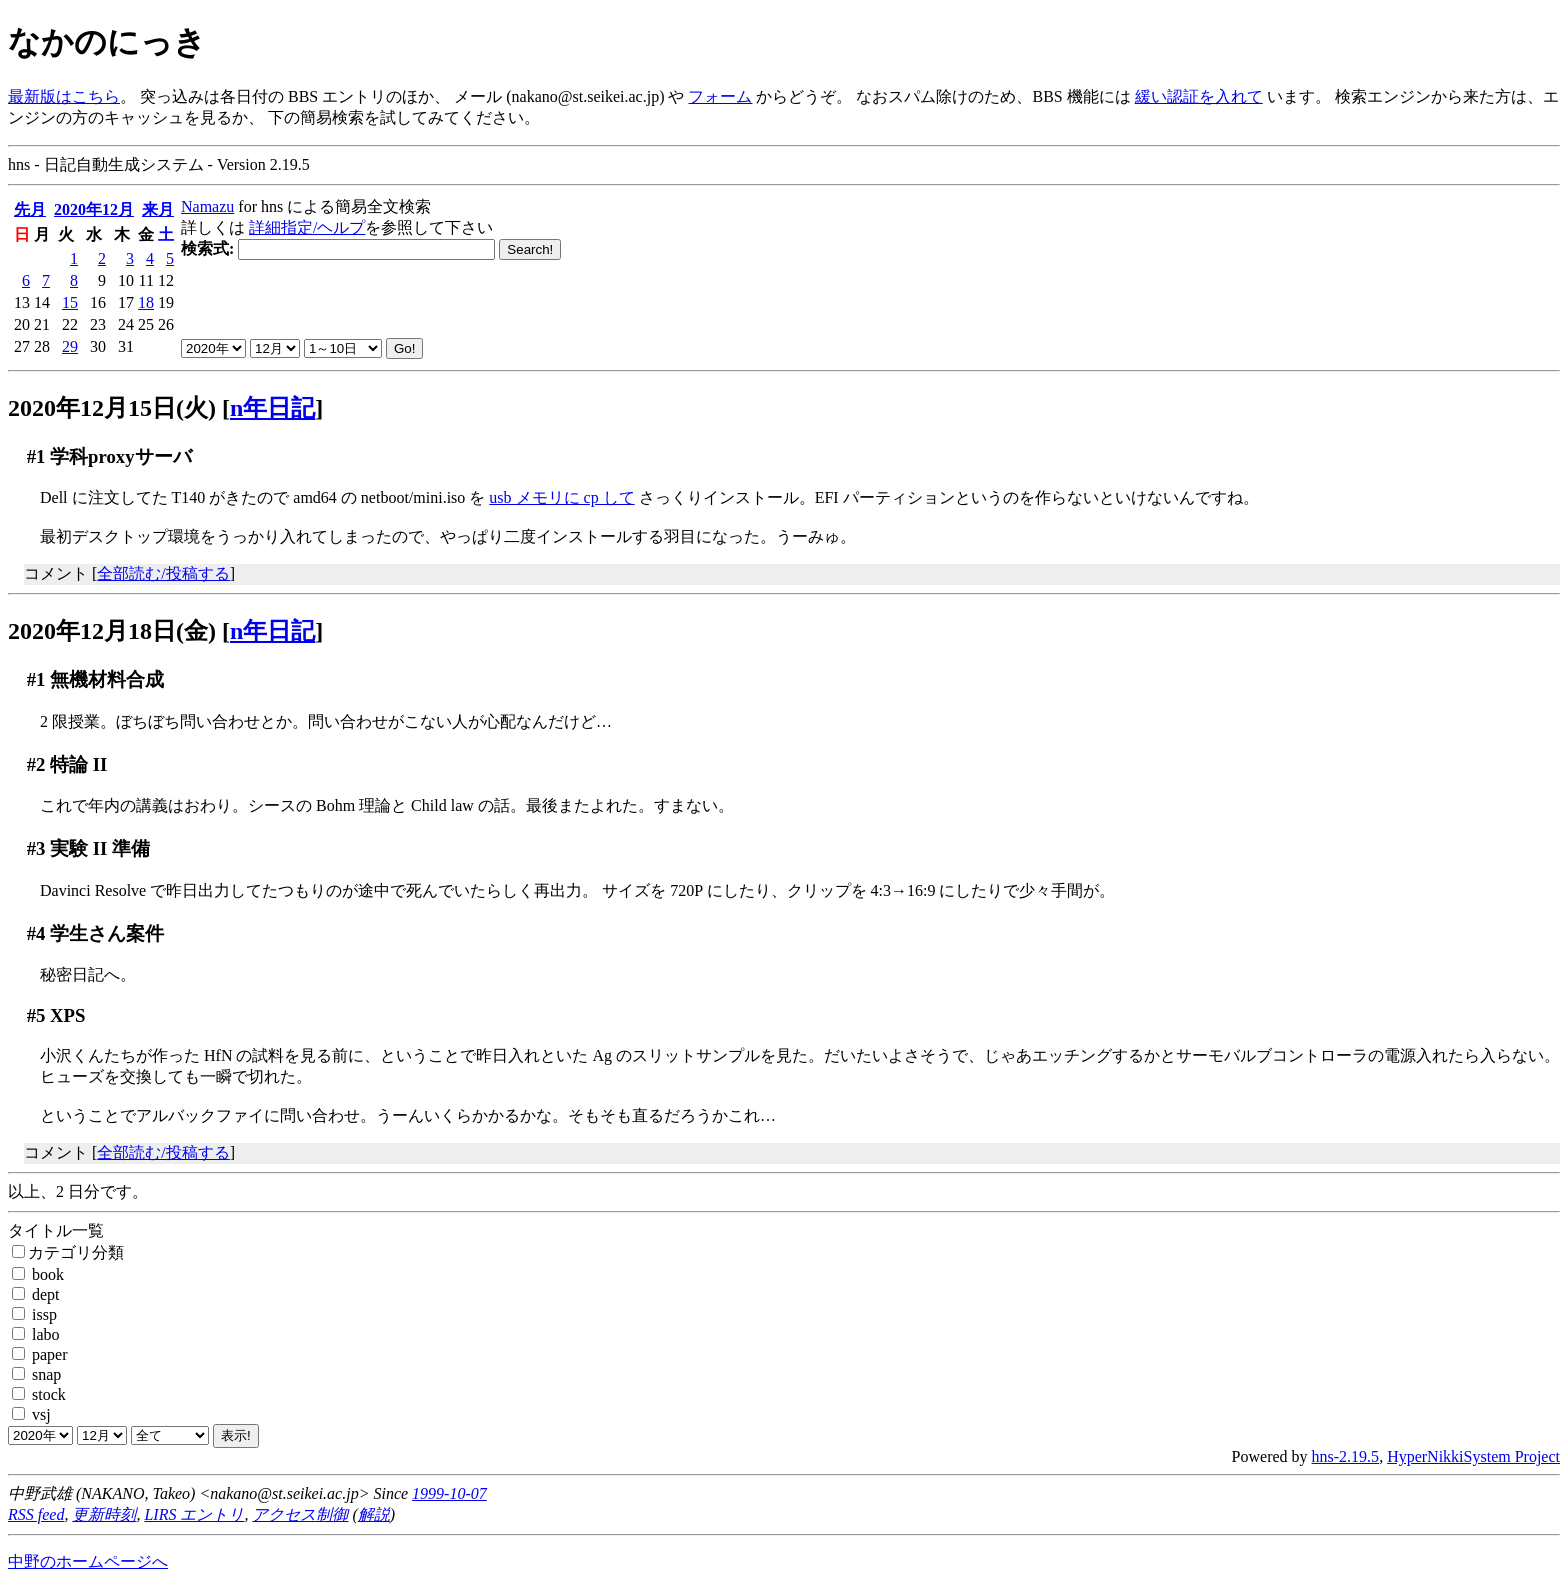 The image size is (1568, 1589). What do you see at coordinates (104, 1514) in the screenshot?
I see `更新時刻` at bounding box center [104, 1514].